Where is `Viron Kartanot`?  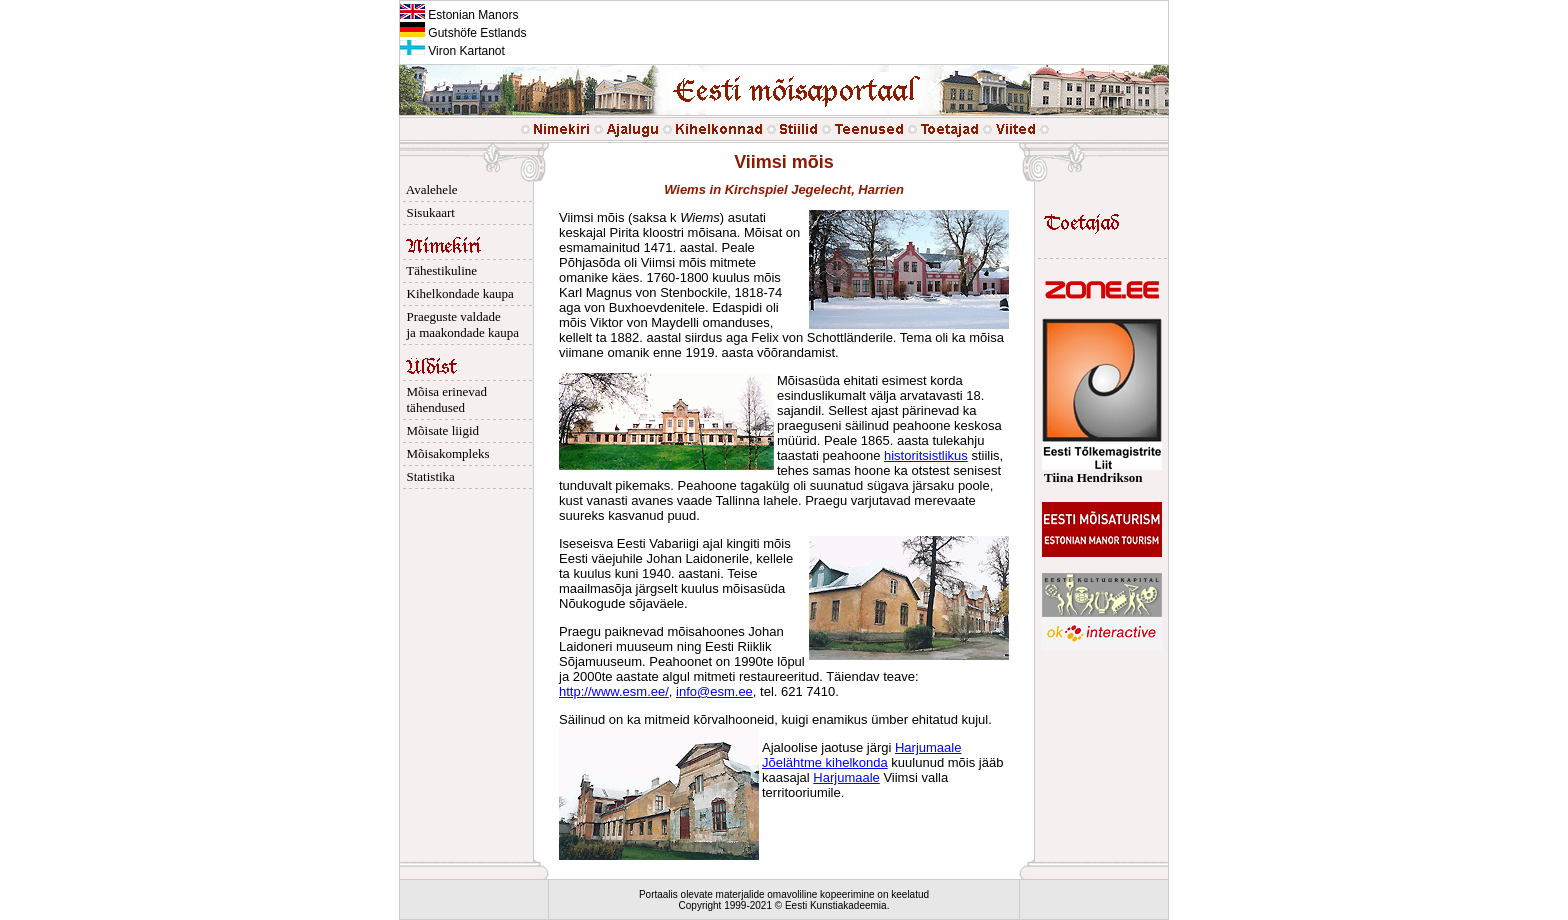 Viron Kartanot is located at coordinates (452, 51).